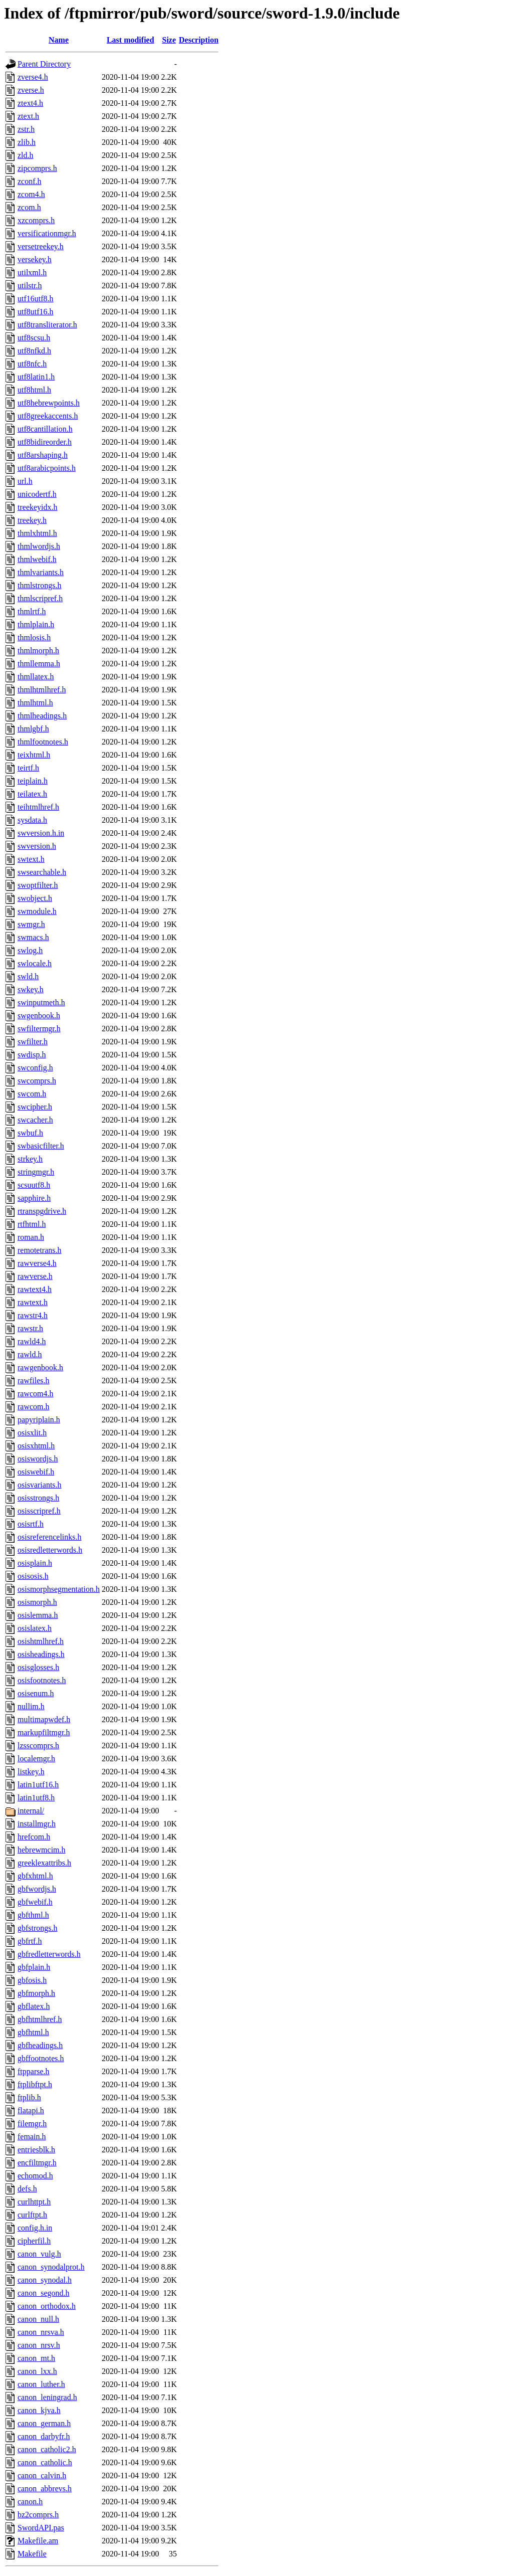 The height and width of the screenshot is (2576, 513). Describe the element at coordinates (198, 40) in the screenshot. I see `Description` at that location.